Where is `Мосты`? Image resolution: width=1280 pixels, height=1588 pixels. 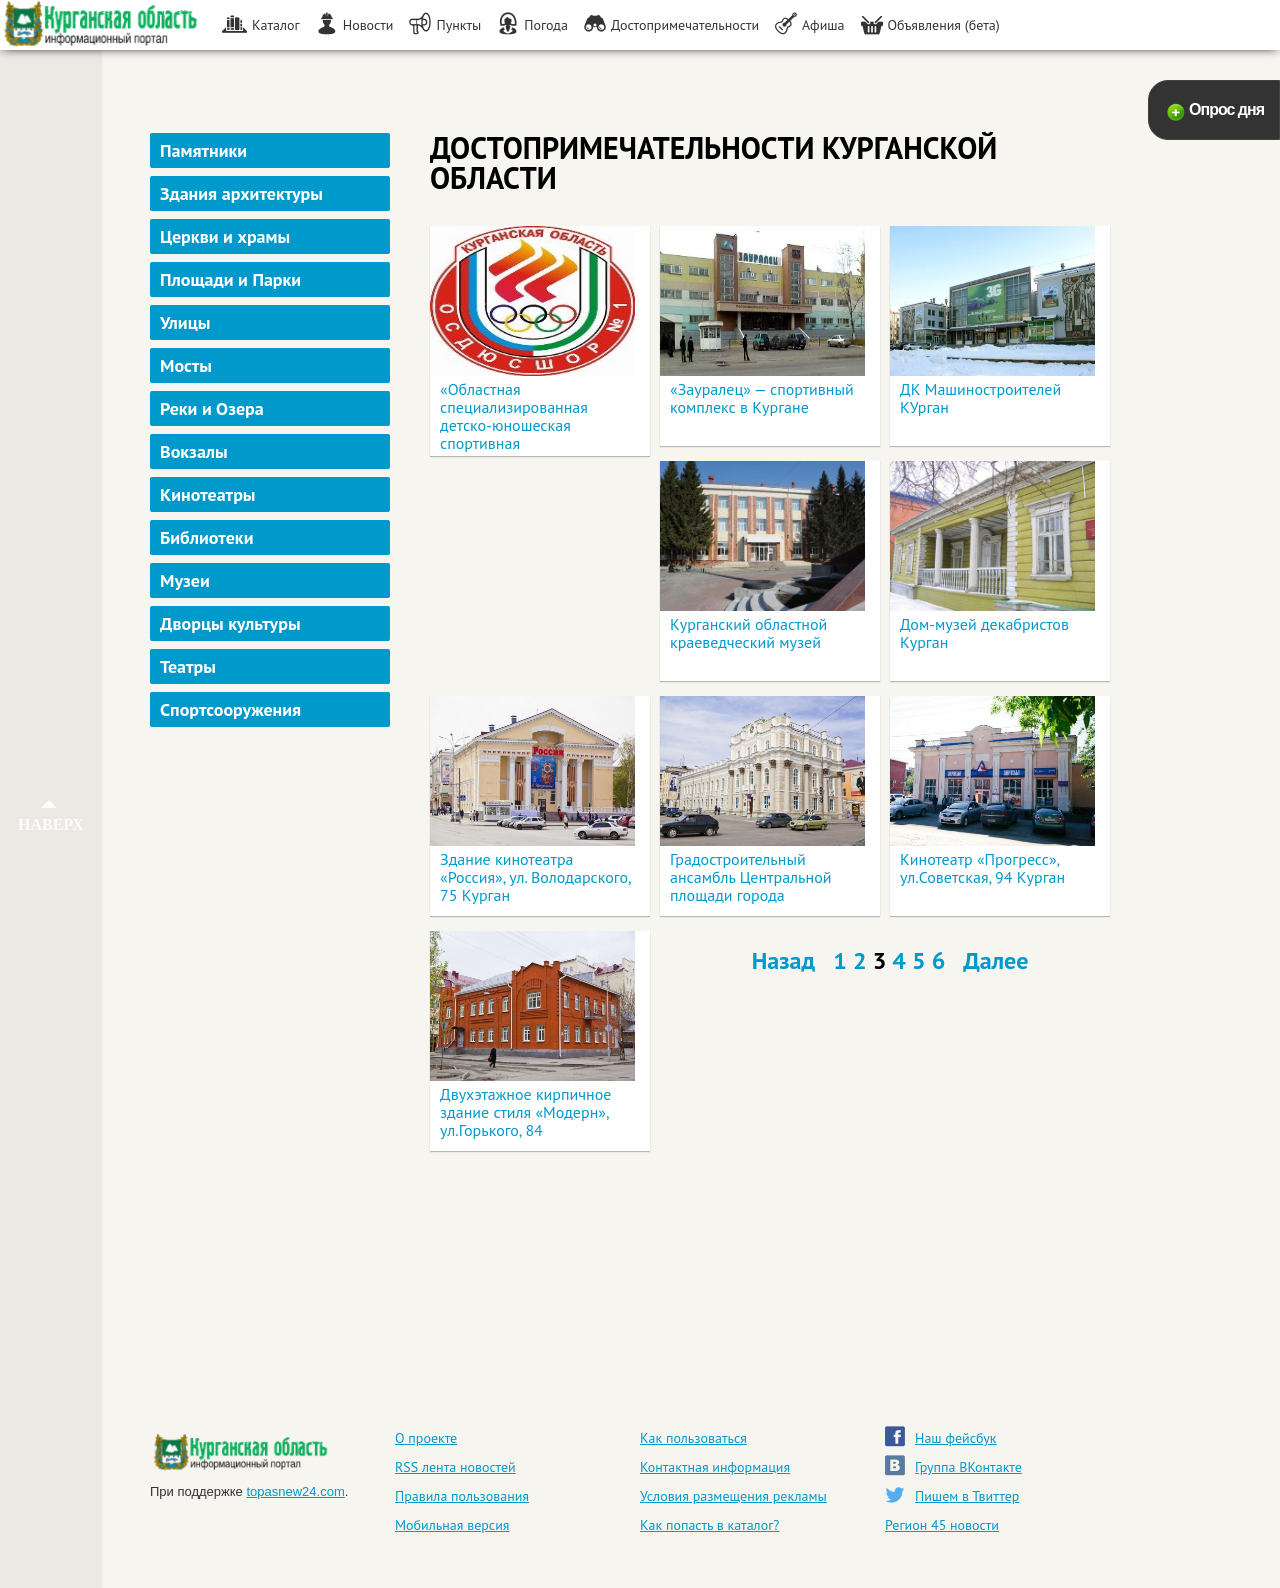 Мосты is located at coordinates (186, 365).